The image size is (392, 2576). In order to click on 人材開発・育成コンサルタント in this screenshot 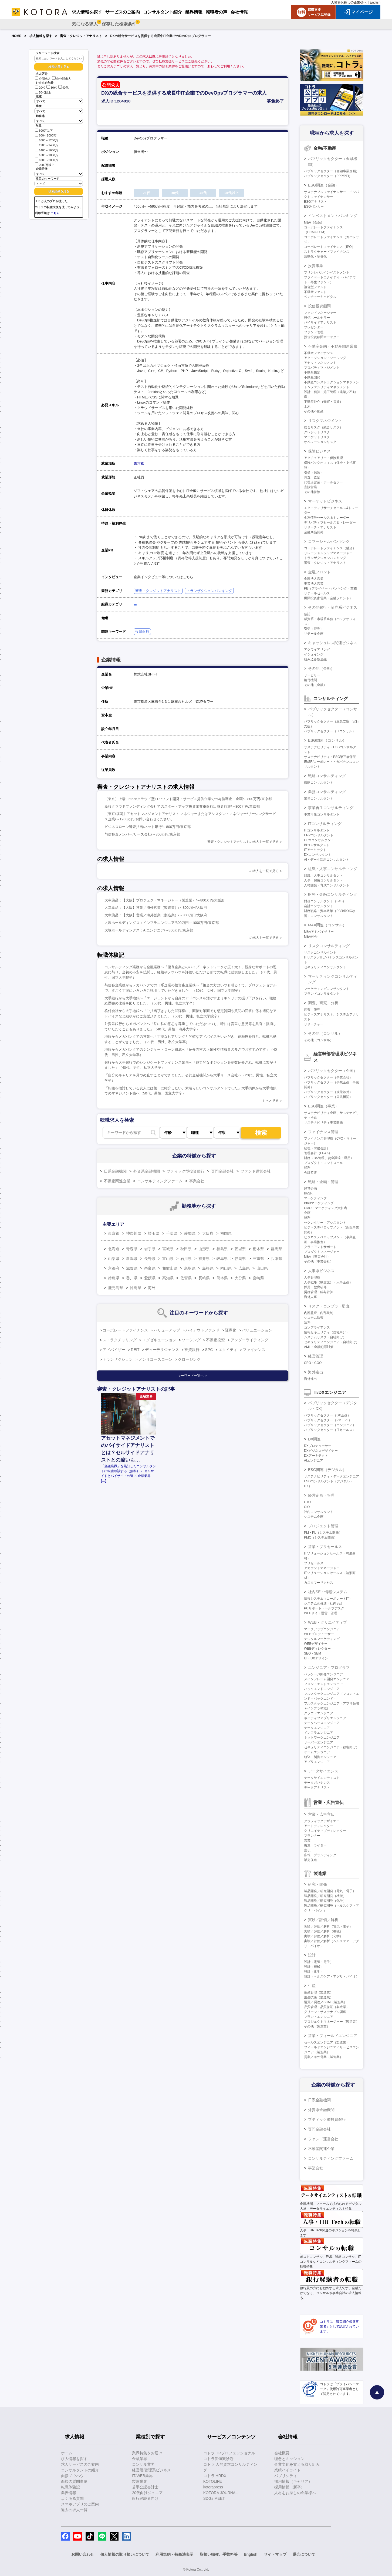, I will do `click(326, 885)`.